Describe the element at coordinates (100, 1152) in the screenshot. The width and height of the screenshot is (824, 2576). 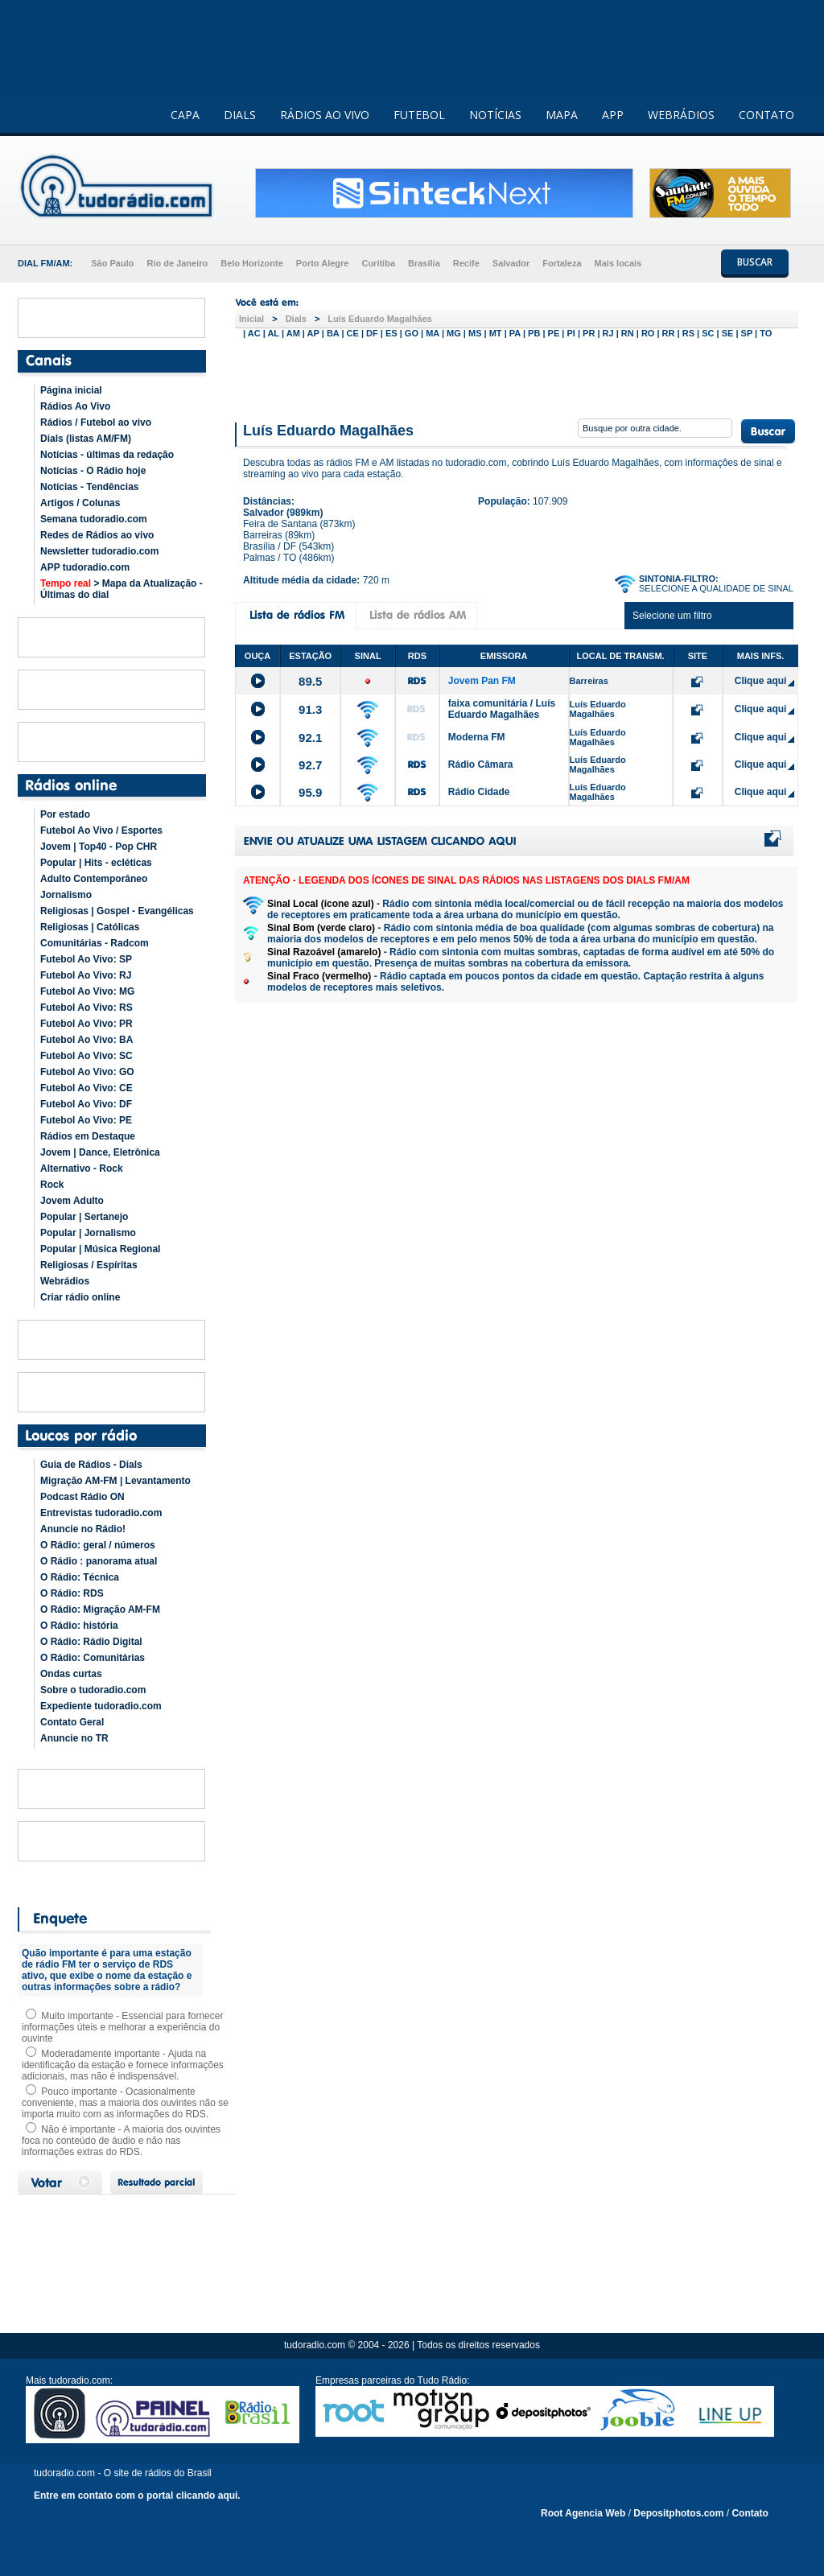
I see `Jovem | Dance, Eletrônica` at that location.